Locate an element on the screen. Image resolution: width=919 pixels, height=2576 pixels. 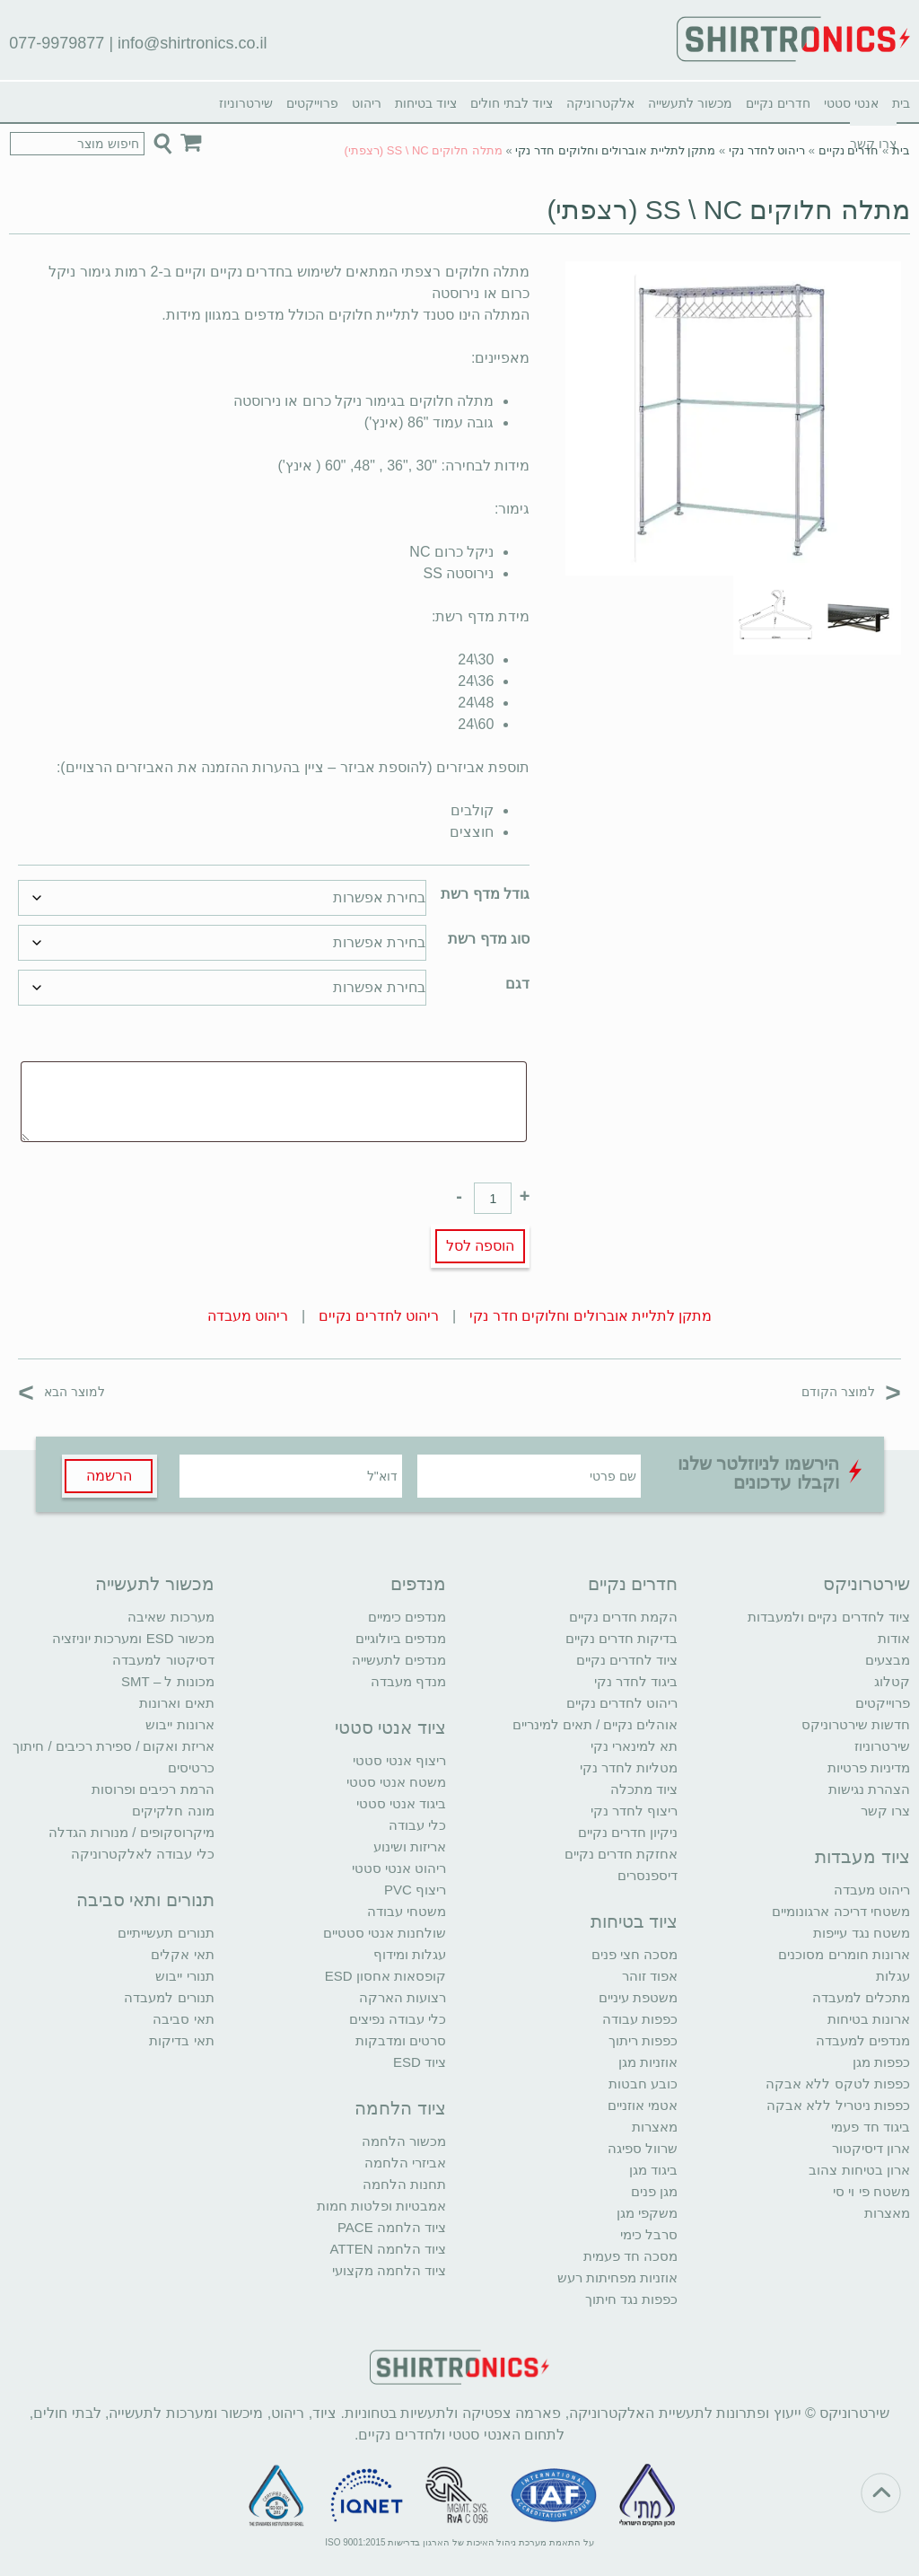
הרשמה is located at coordinates (109, 1475).